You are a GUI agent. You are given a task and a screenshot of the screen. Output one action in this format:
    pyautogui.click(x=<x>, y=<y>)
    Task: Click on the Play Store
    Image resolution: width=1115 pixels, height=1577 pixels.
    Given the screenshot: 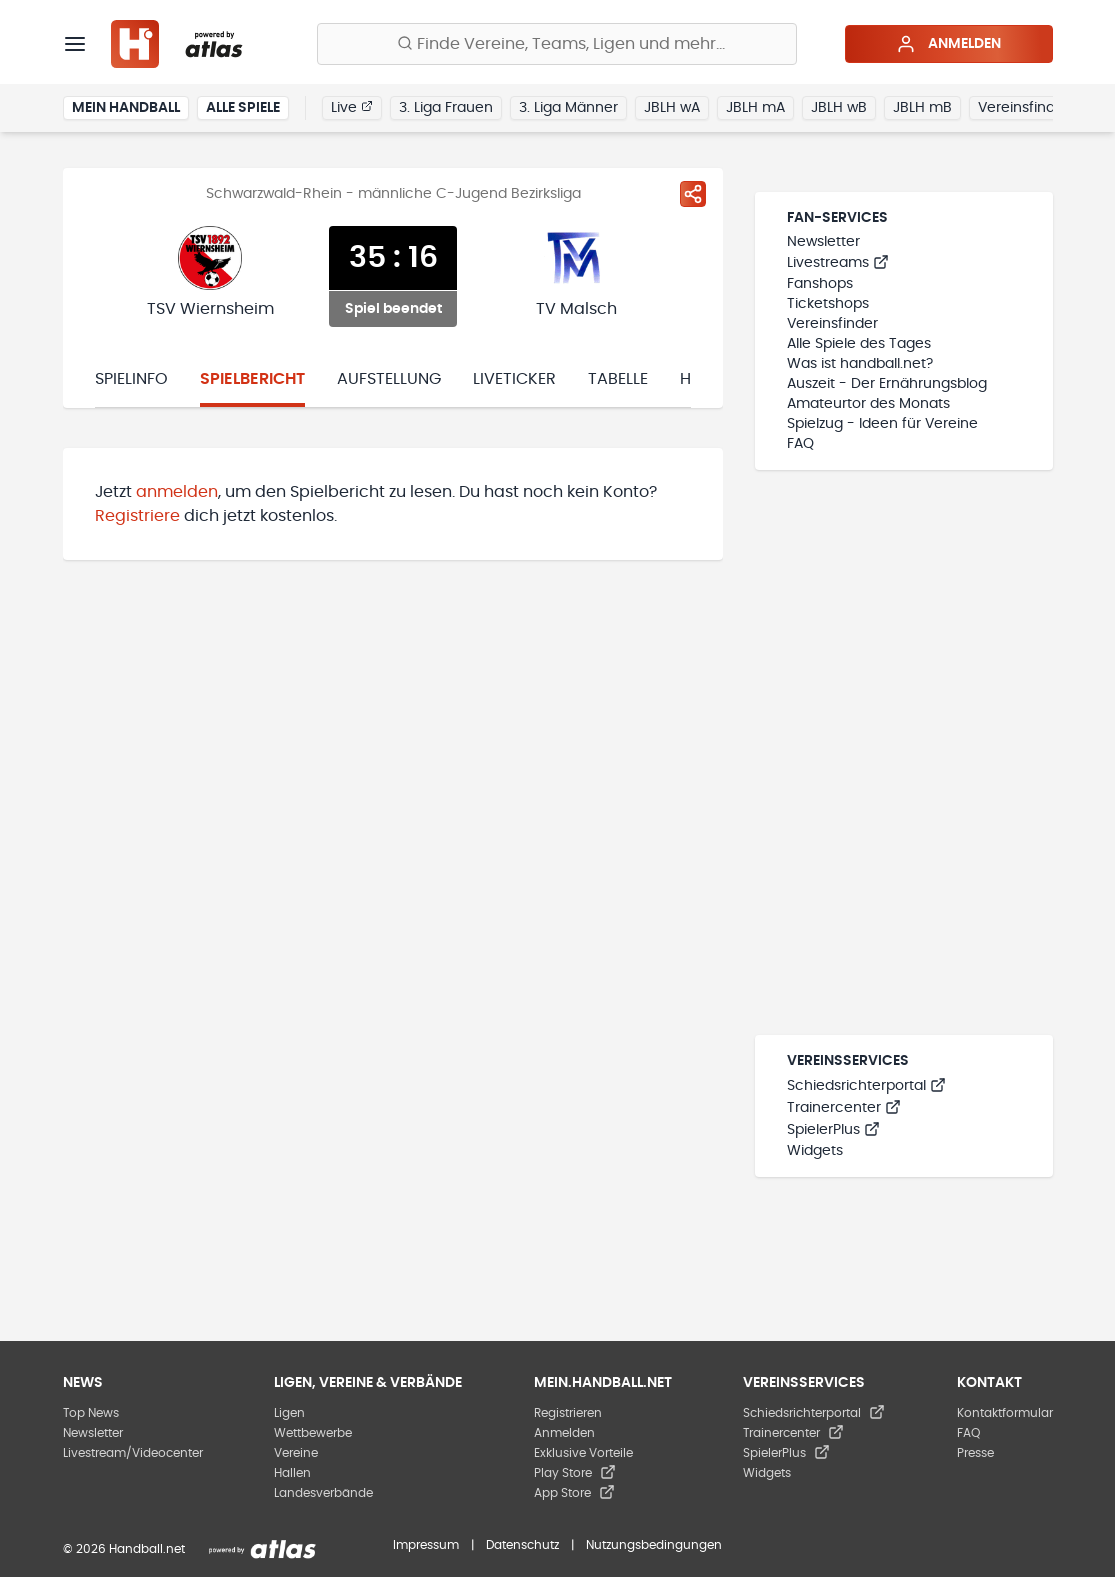 What is the action you would take?
    pyautogui.click(x=575, y=1473)
    